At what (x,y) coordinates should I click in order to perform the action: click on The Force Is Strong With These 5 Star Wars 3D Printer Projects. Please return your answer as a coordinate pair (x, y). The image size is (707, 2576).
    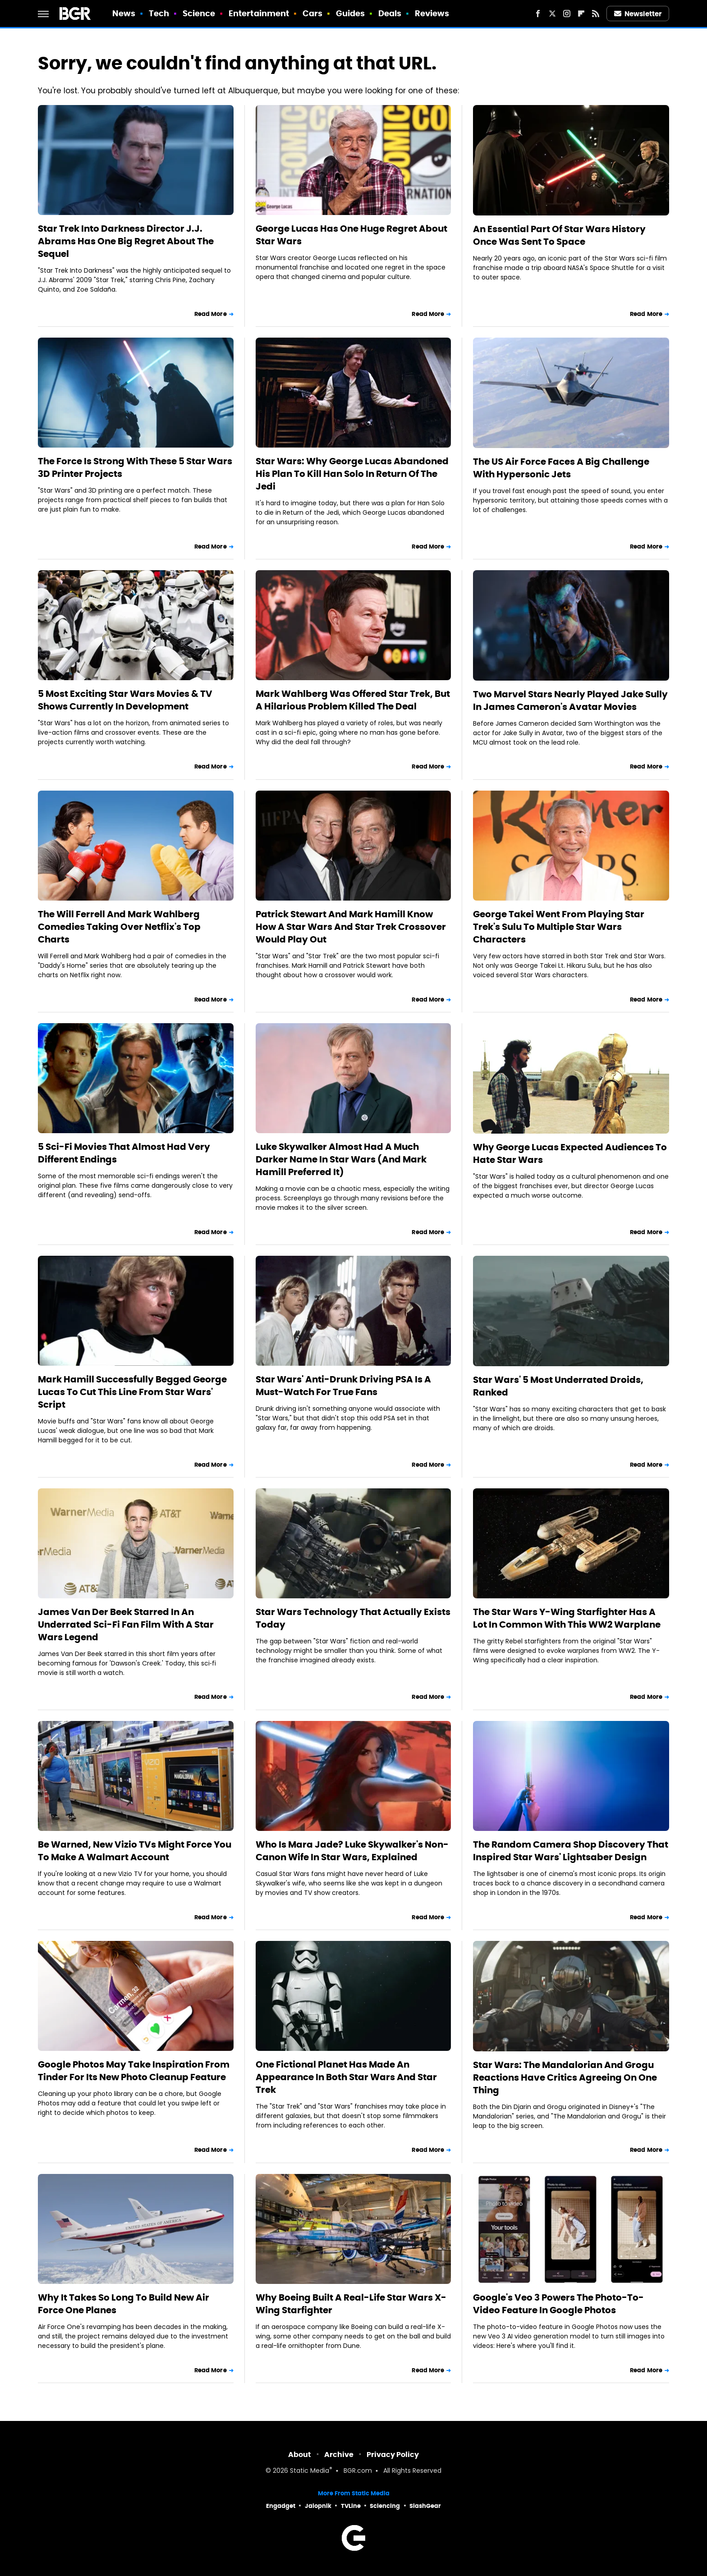
    Looking at the image, I should click on (135, 467).